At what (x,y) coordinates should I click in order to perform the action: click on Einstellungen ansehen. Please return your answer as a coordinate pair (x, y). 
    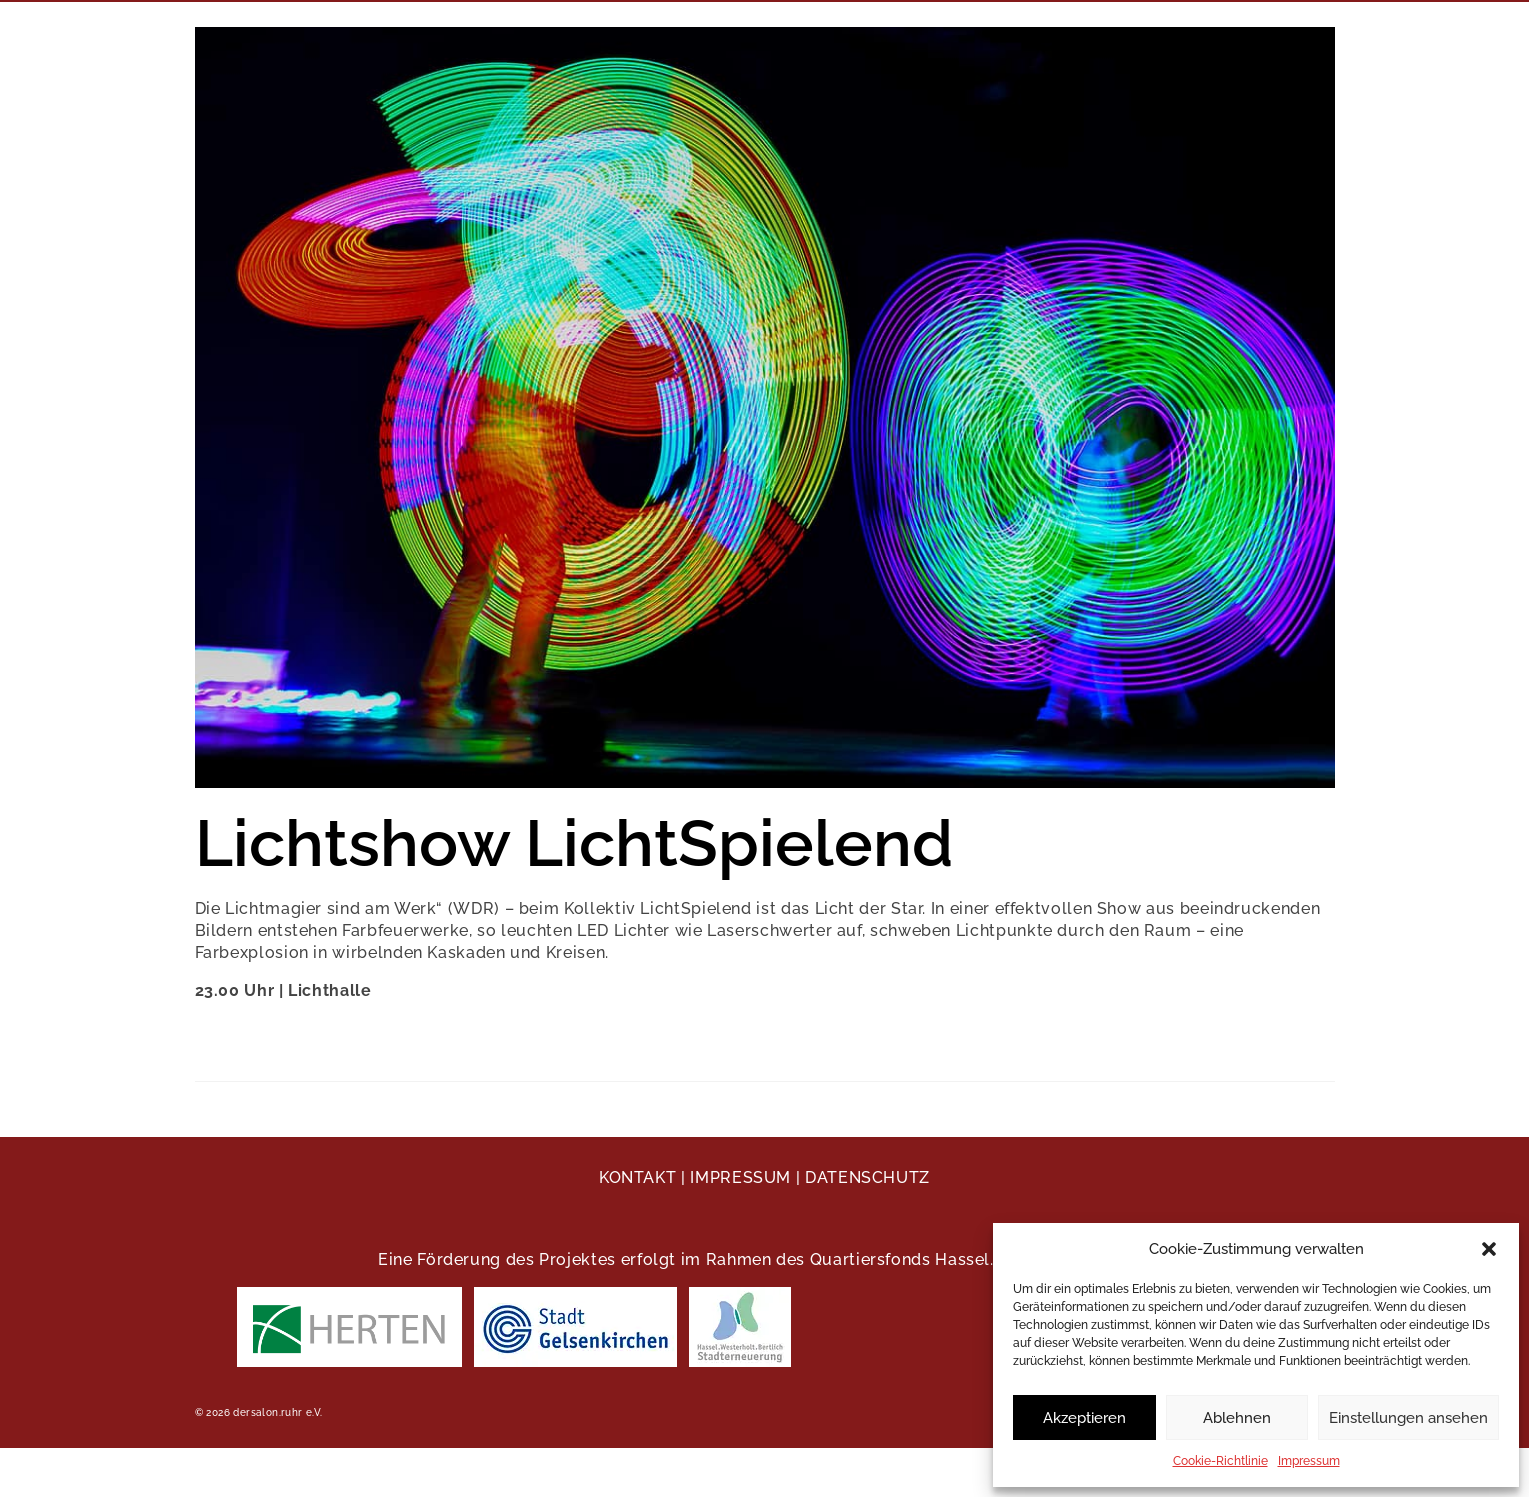
    Looking at the image, I should click on (1408, 1418).